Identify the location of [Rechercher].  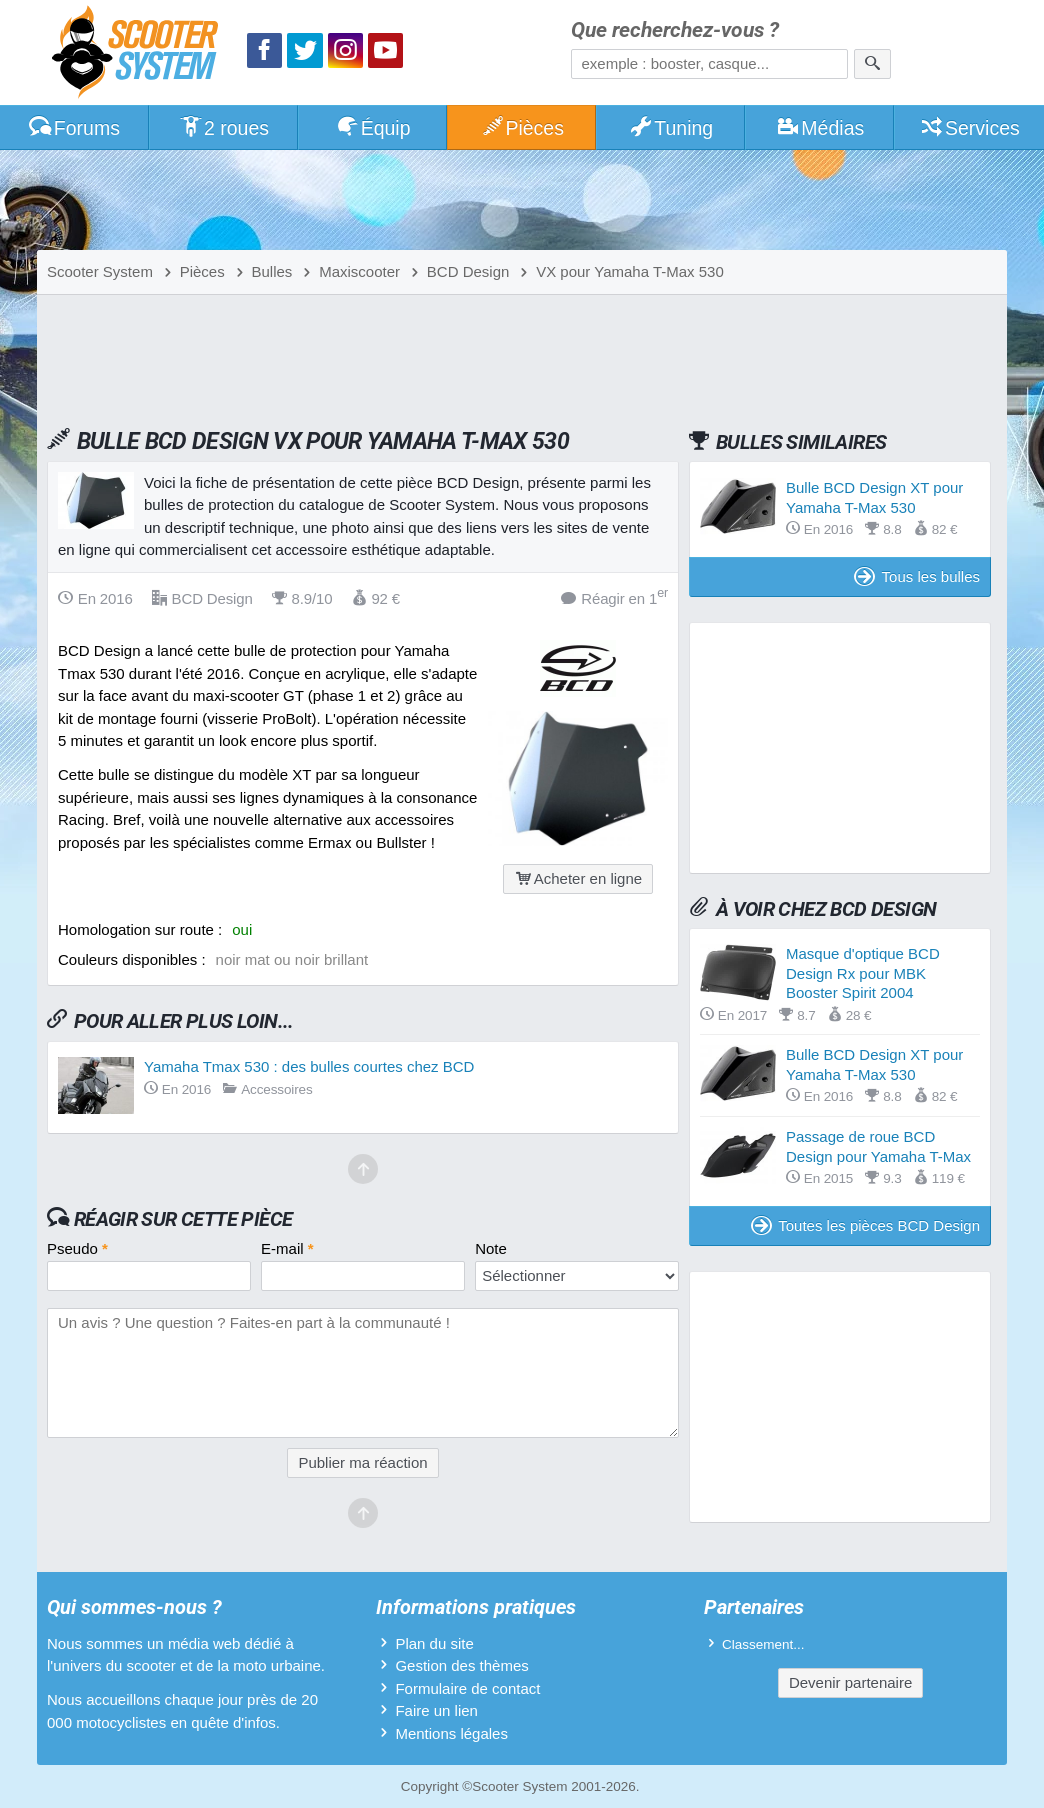
(872, 64).